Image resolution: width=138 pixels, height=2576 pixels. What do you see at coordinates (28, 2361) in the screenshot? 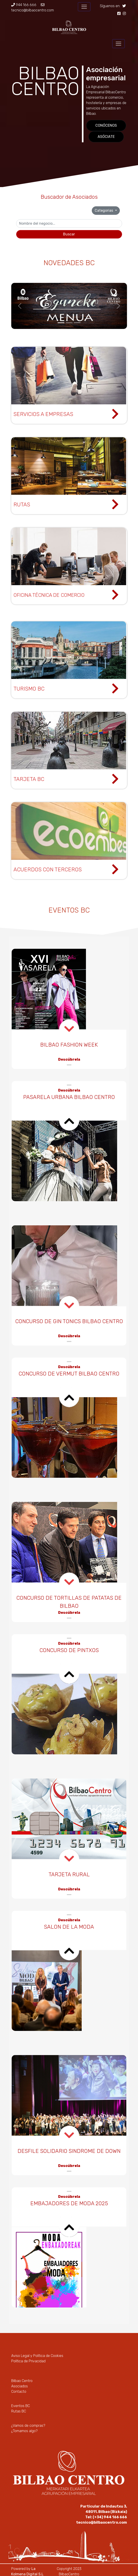
I see `Política de Privacidad` at bounding box center [28, 2361].